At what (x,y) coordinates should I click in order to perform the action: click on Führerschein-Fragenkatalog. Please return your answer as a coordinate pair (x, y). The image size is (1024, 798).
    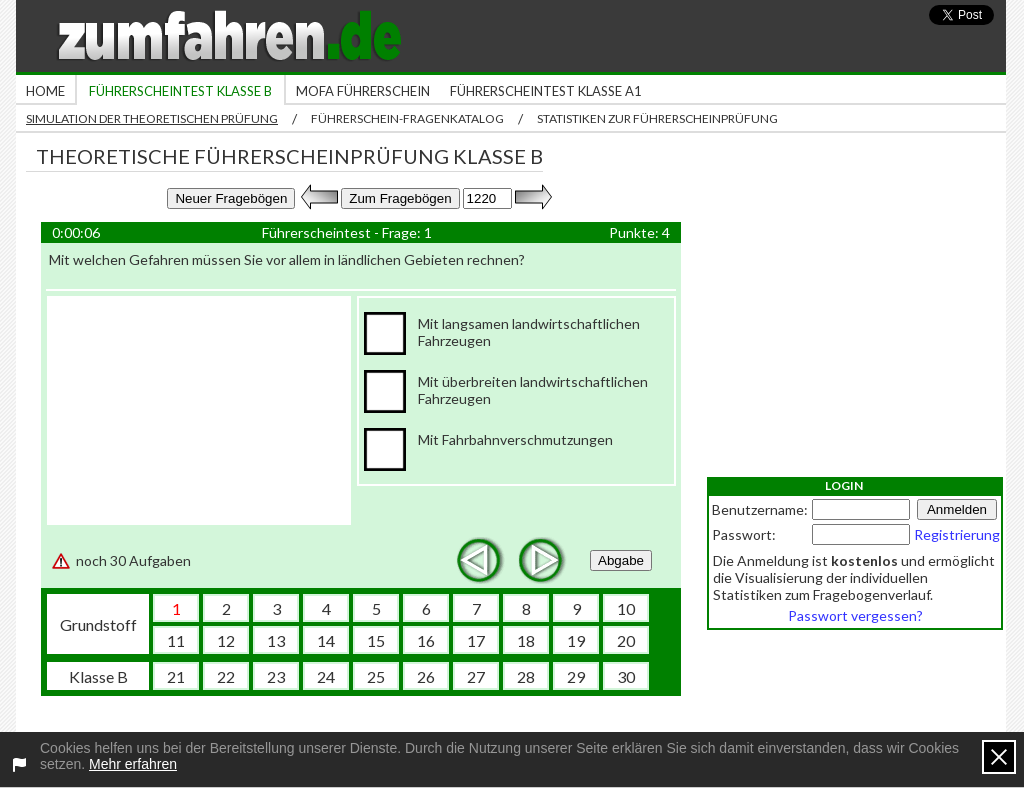
    Looking at the image, I should click on (407, 118).